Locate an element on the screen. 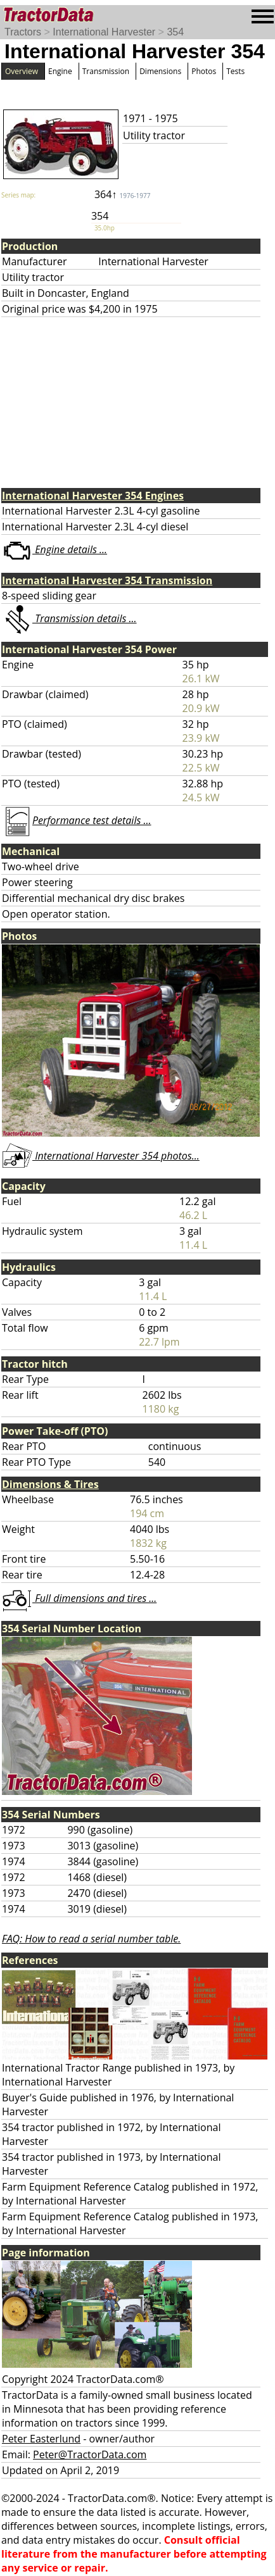  International Harvester 354 Engines is located at coordinates (93, 496).